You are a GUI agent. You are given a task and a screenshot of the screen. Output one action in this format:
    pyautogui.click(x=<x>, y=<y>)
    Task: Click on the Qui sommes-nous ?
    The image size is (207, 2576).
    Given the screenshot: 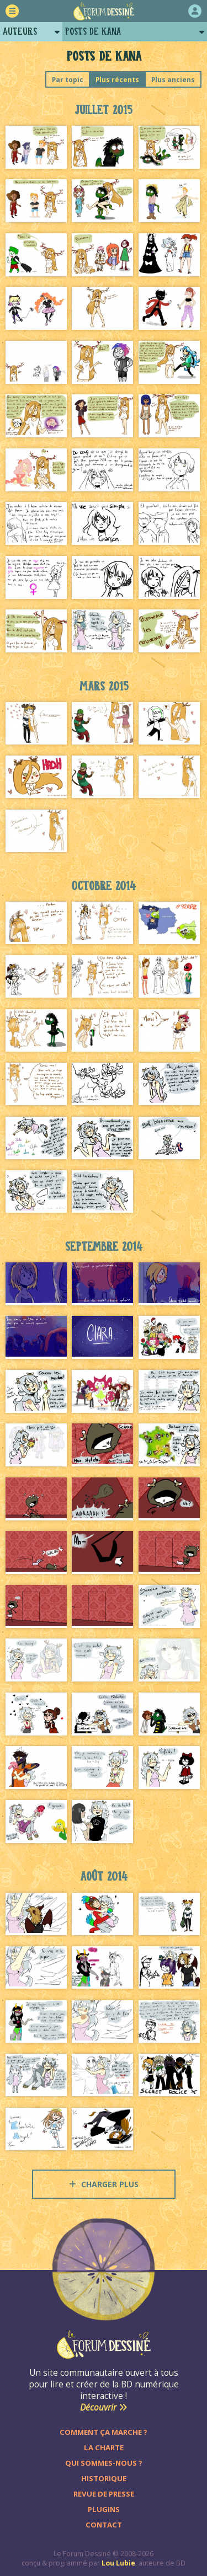 What is the action you would take?
    pyautogui.click(x=103, y=2463)
    